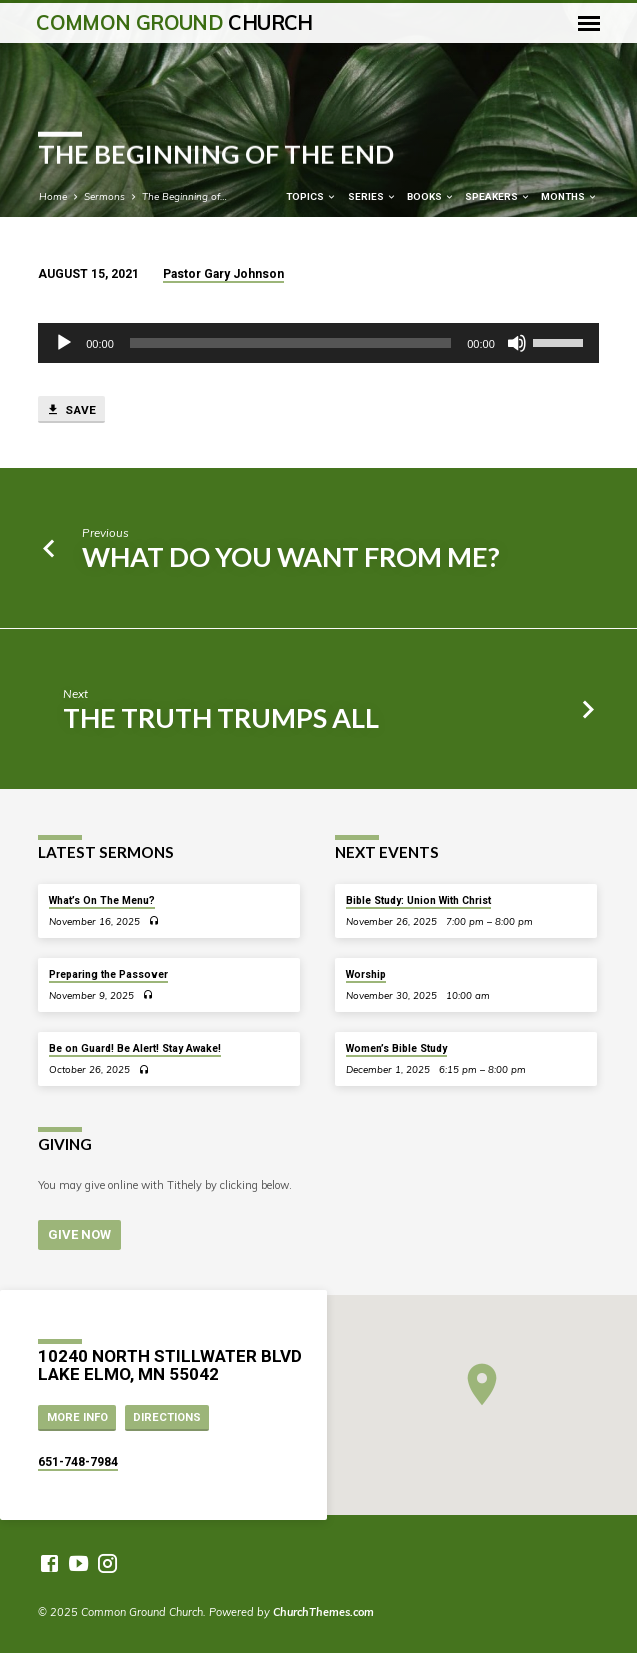 This screenshot has height=1653, width=637. What do you see at coordinates (102, 900) in the screenshot?
I see `What’s On The Menu?` at bounding box center [102, 900].